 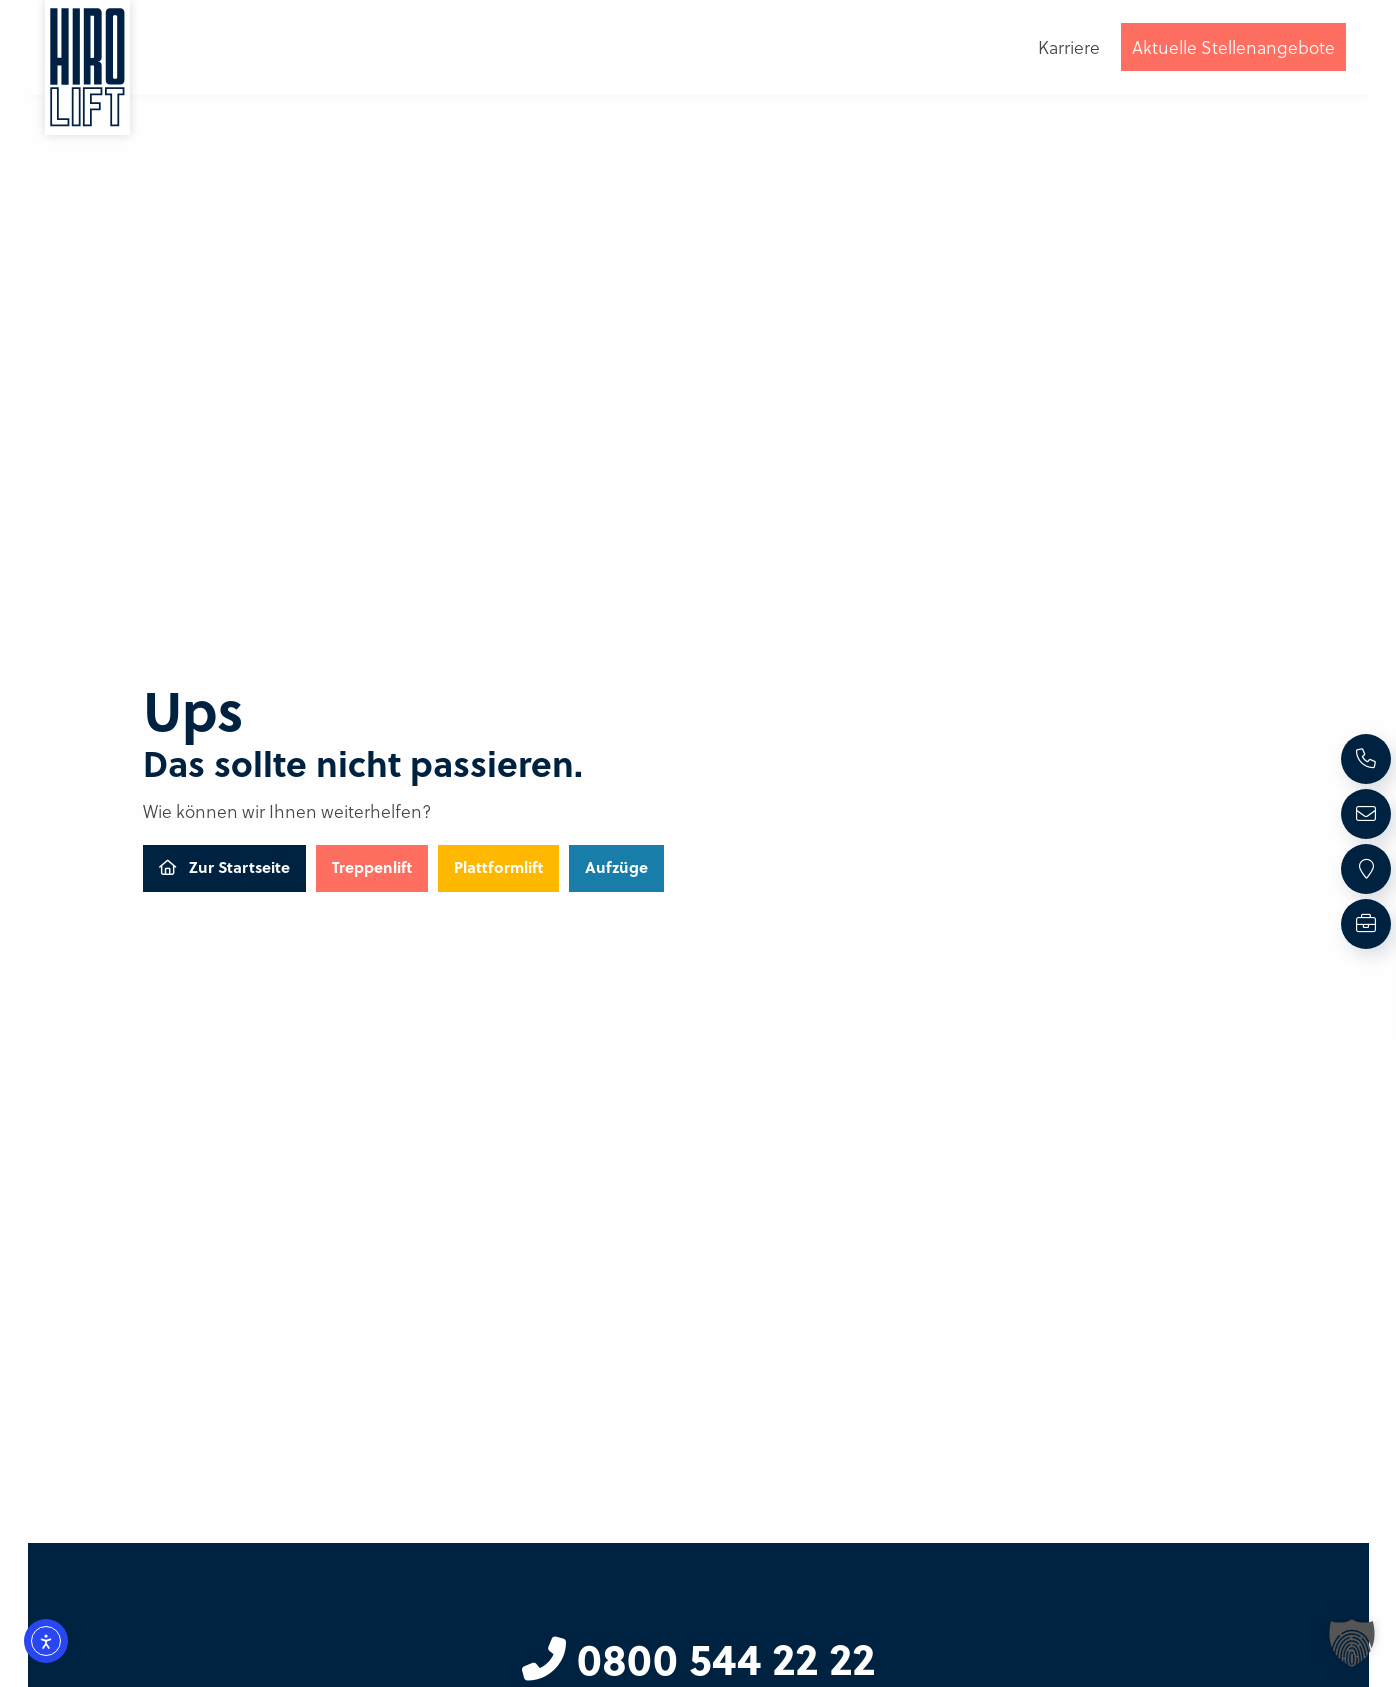 What do you see at coordinates (1069, 47) in the screenshot?
I see `Karriere` at bounding box center [1069, 47].